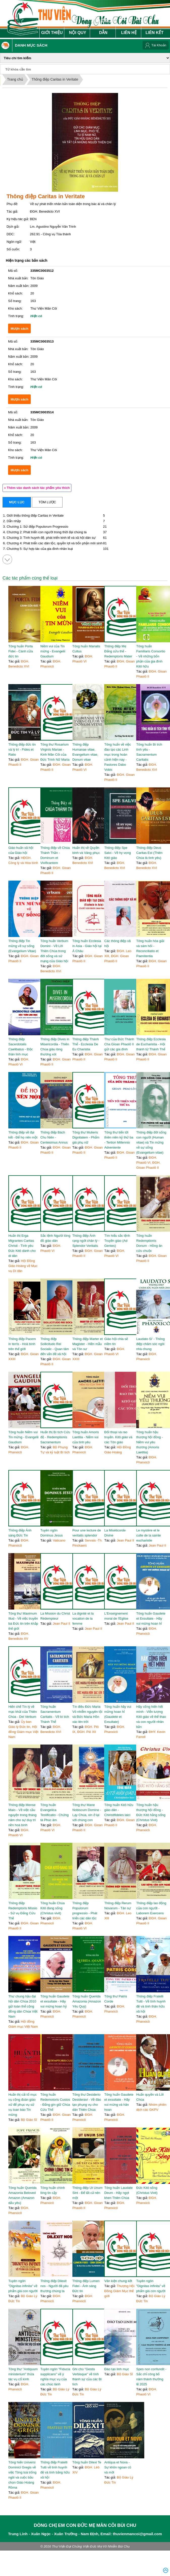  I want to click on Tông huấn Niềm vui Tin mừng - Evangelii Gaudium, so click(23, 1437).